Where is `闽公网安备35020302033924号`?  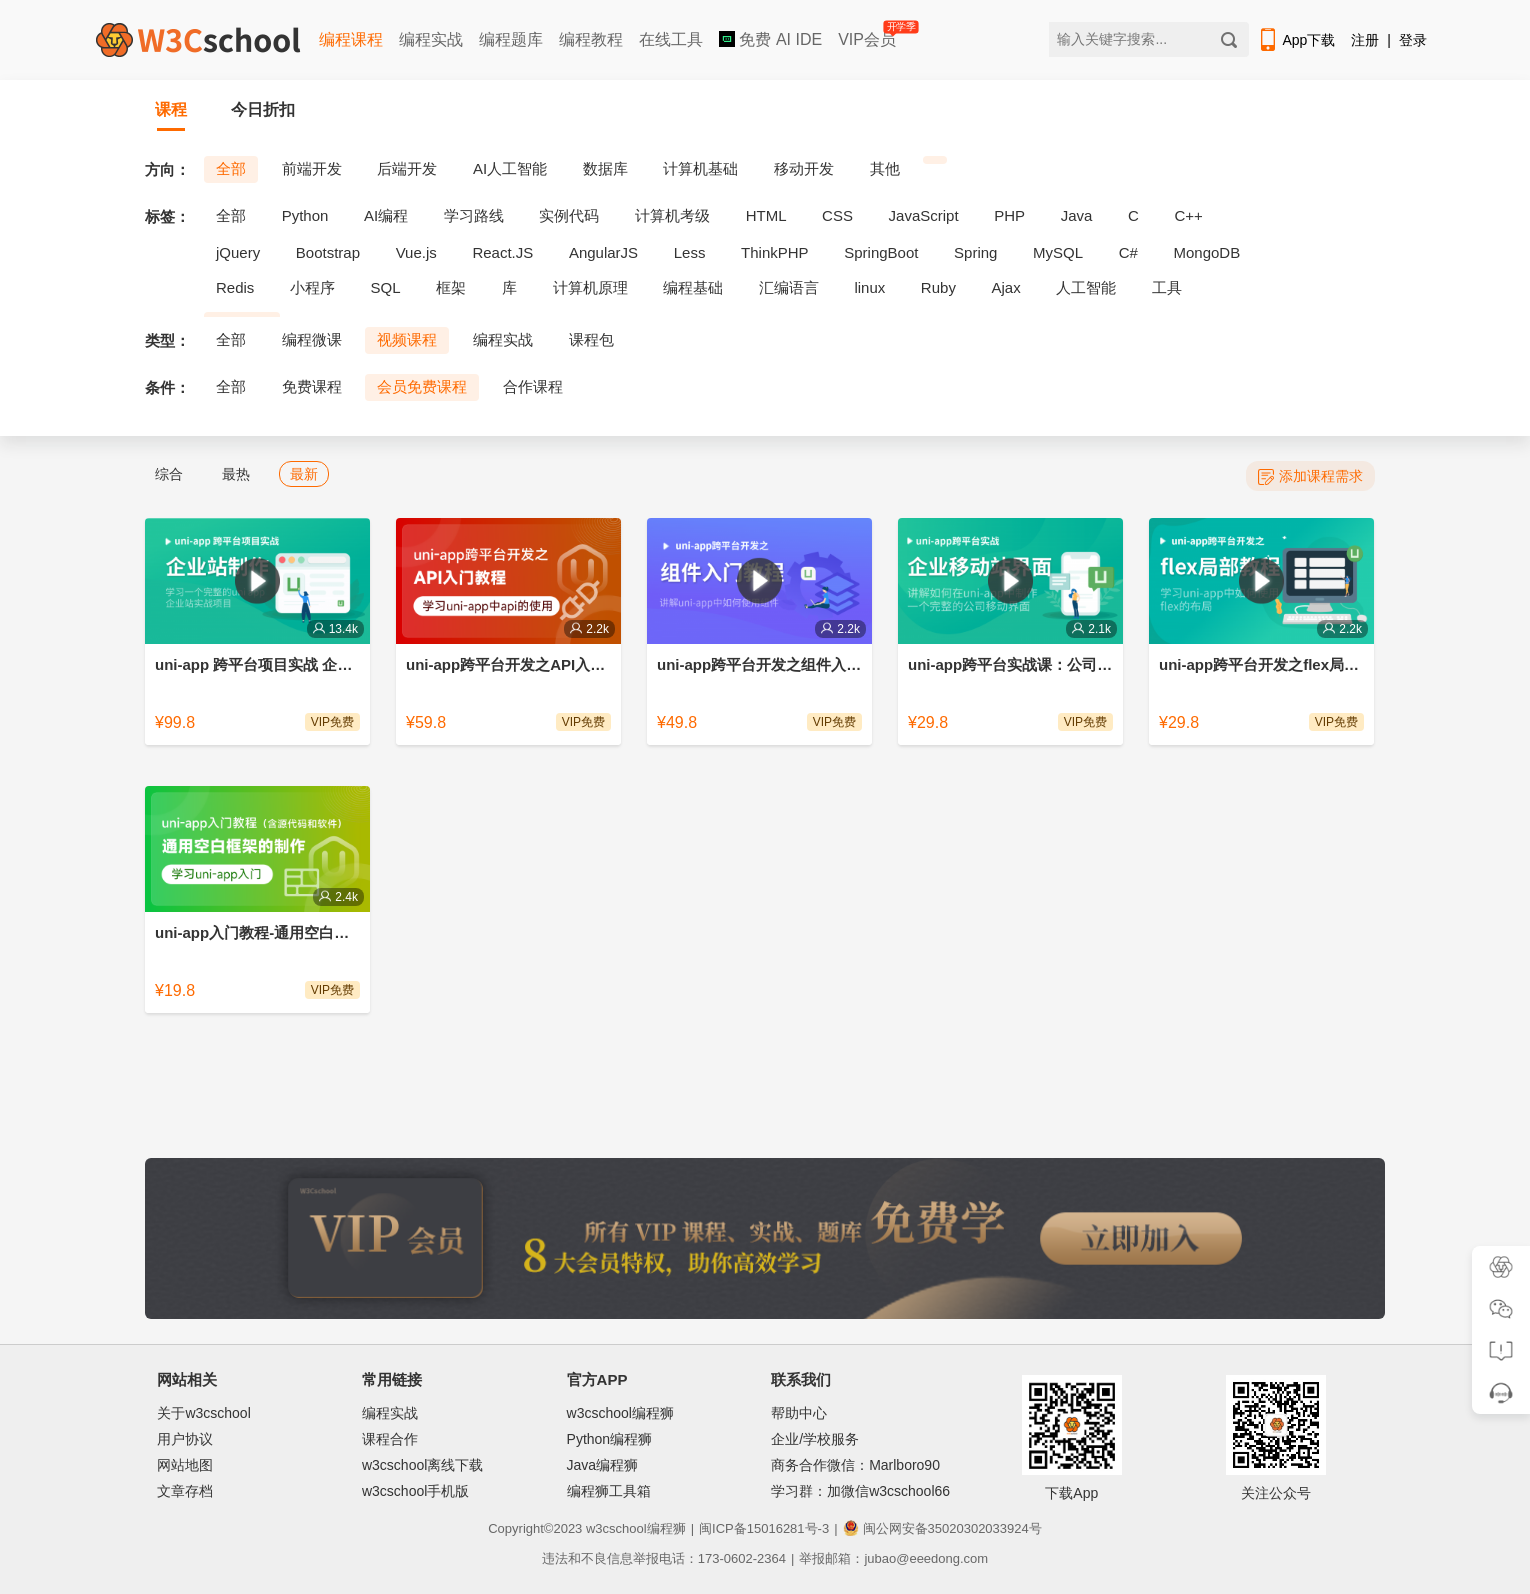 闽公网安备35020302033924号 is located at coordinates (942, 1528).